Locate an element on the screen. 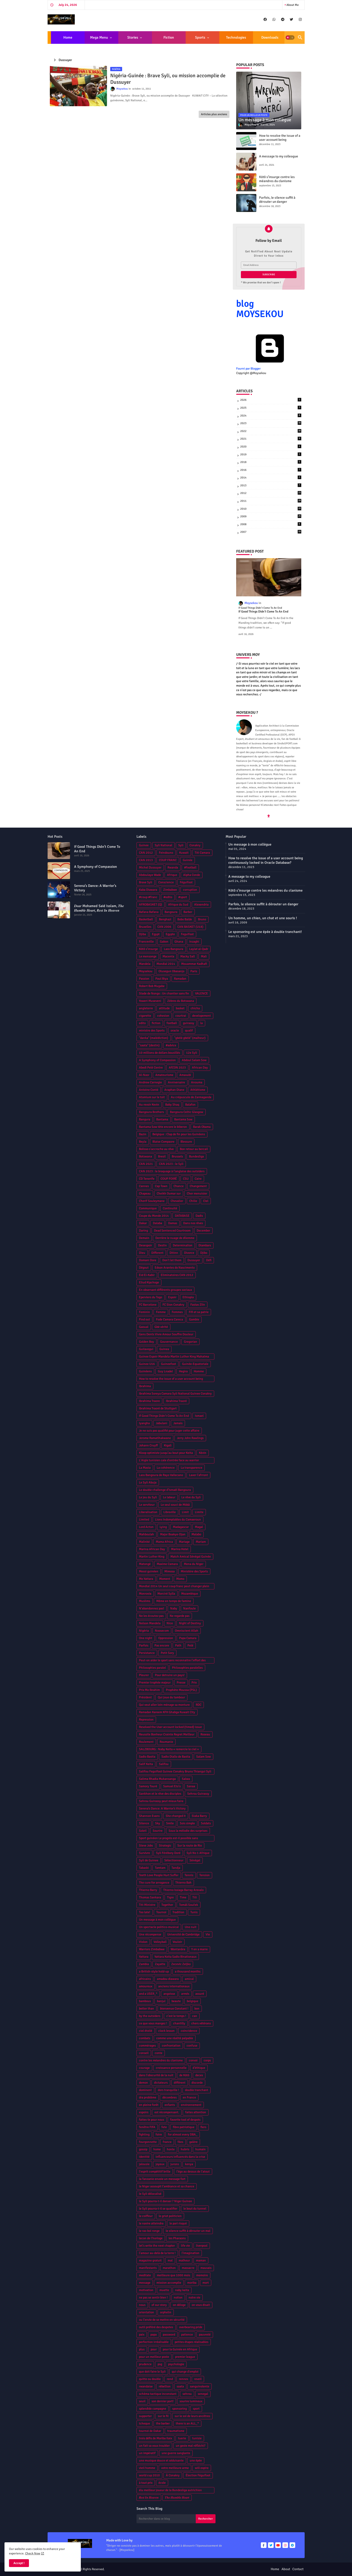  meditate is located at coordinates (145, 2275).